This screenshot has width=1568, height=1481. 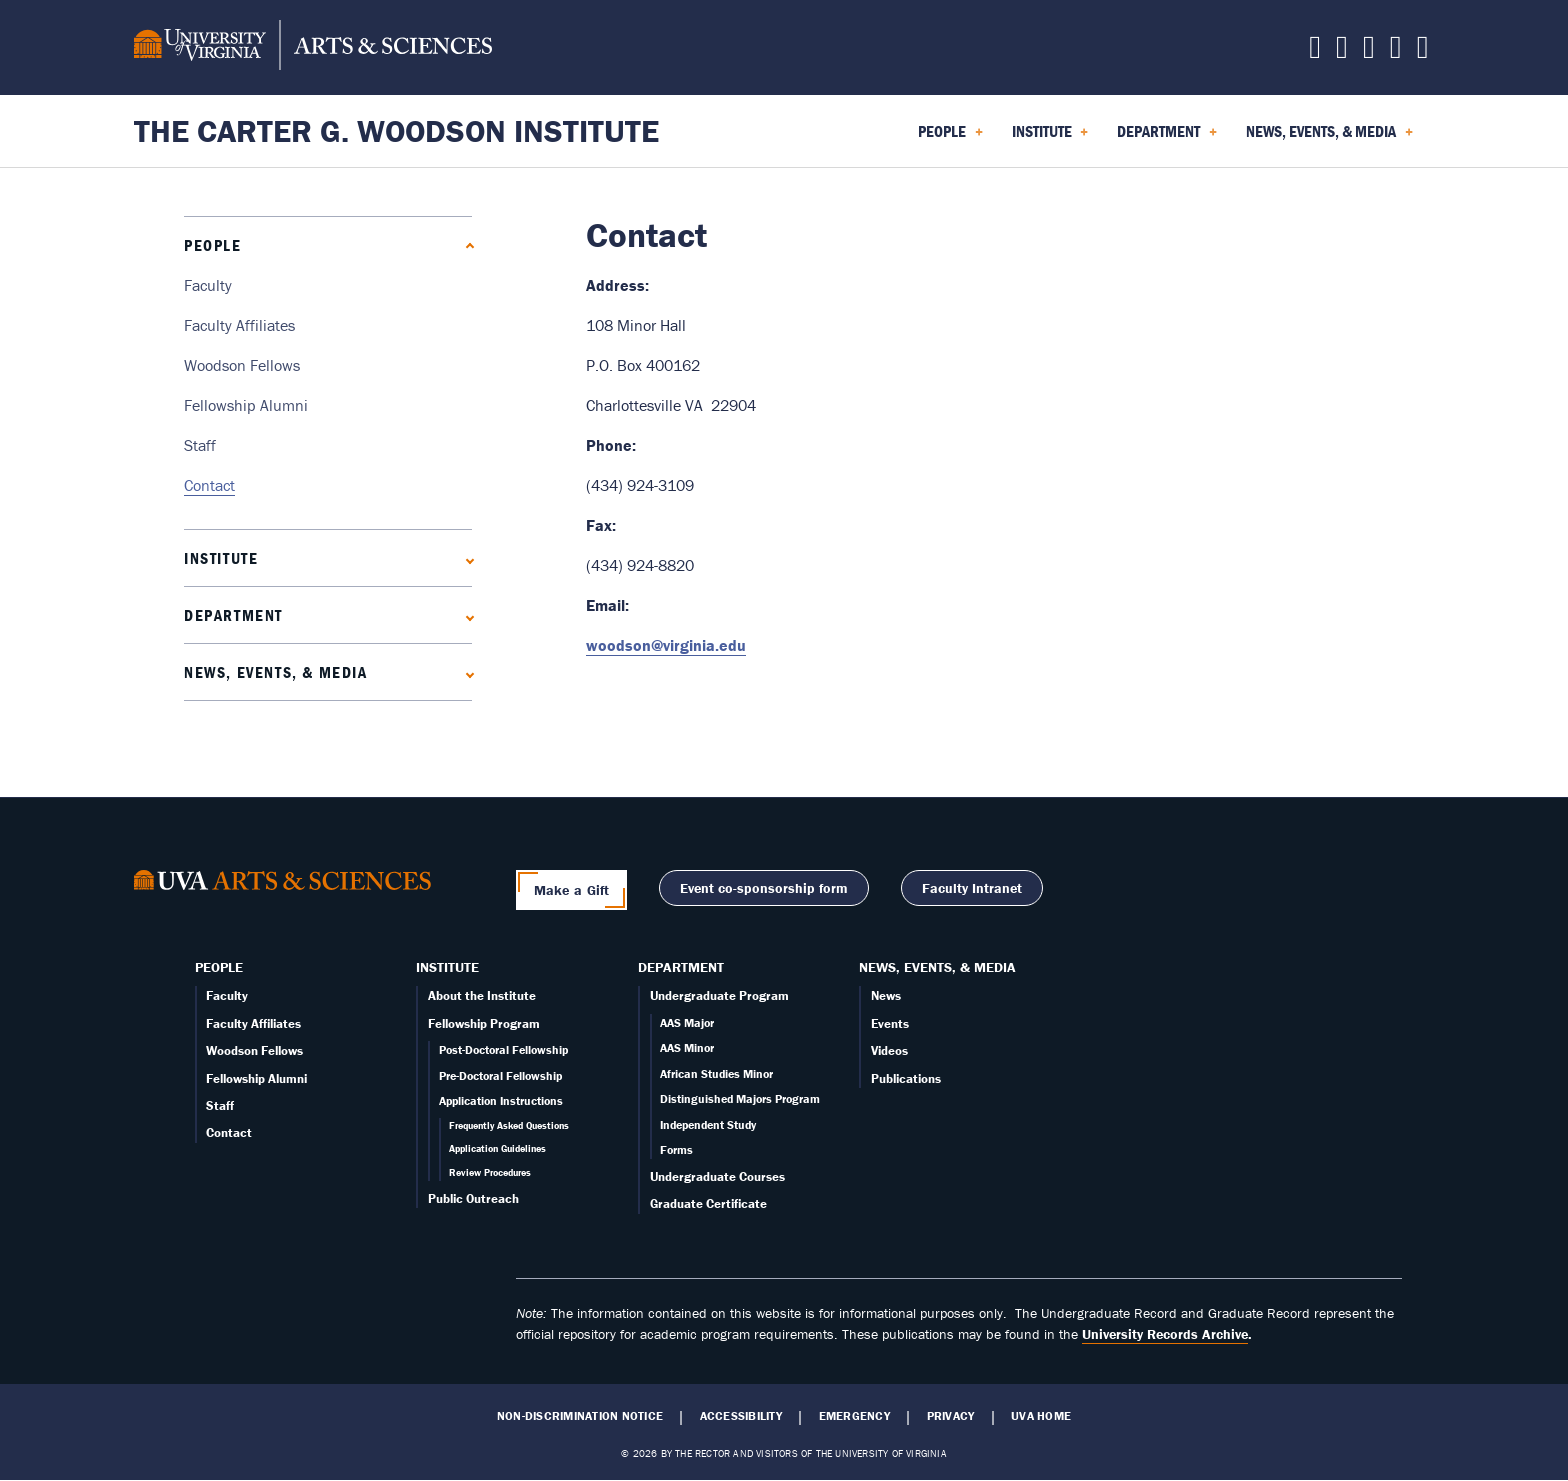 I want to click on Staff, so click(x=200, y=445).